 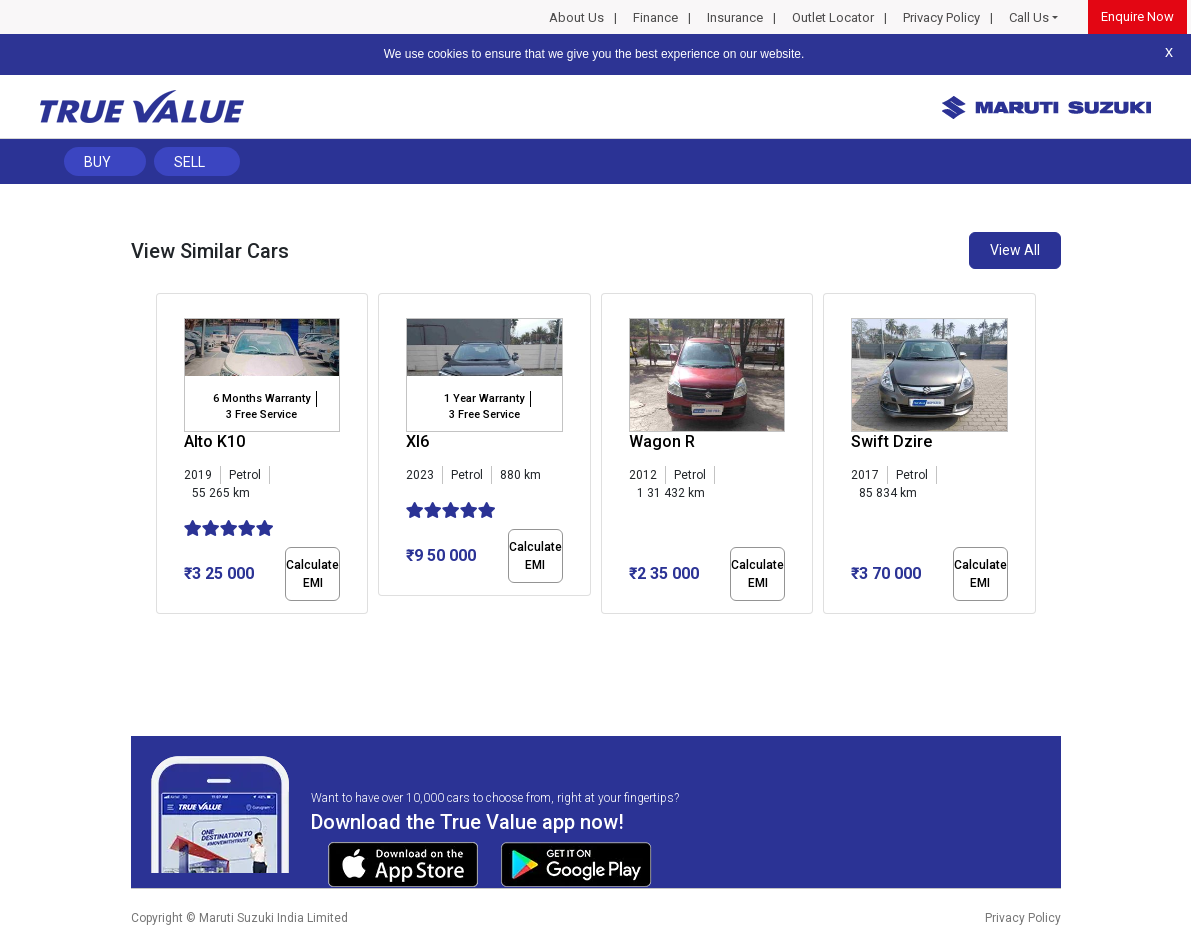 I want to click on 1 Year Warranty, so click(x=484, y=398).